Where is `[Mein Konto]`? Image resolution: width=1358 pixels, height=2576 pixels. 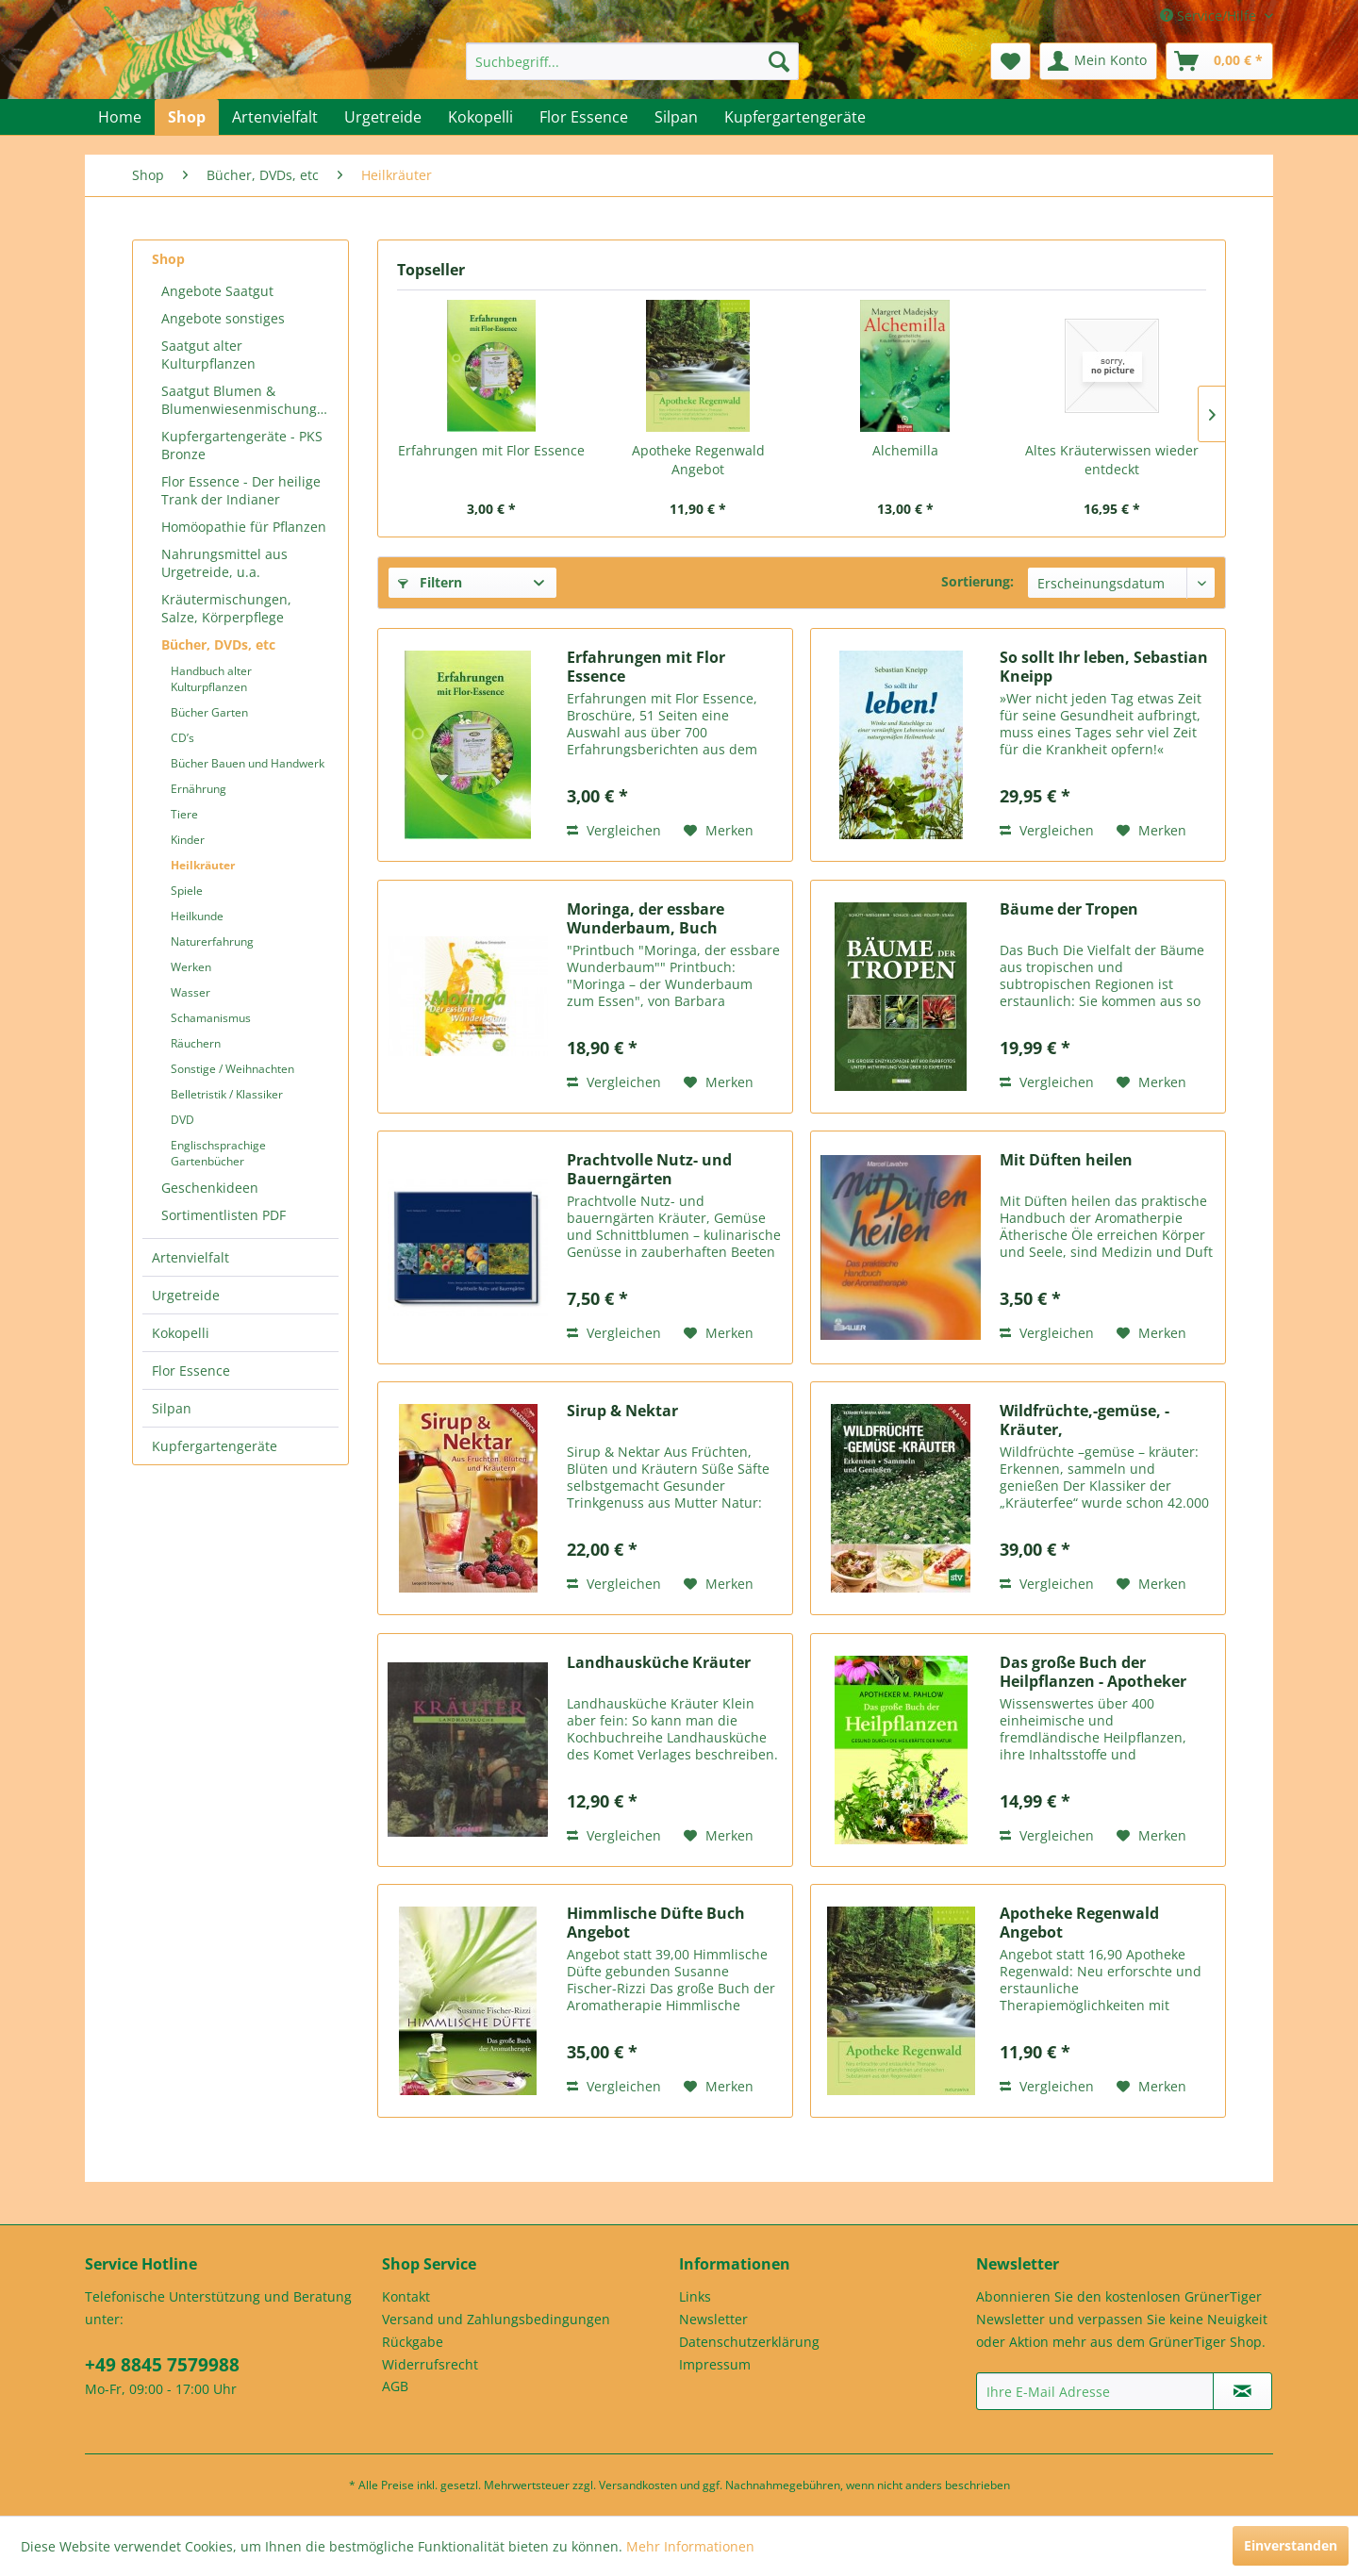 [Mein Konto] is located at coordinates (1098, 61).